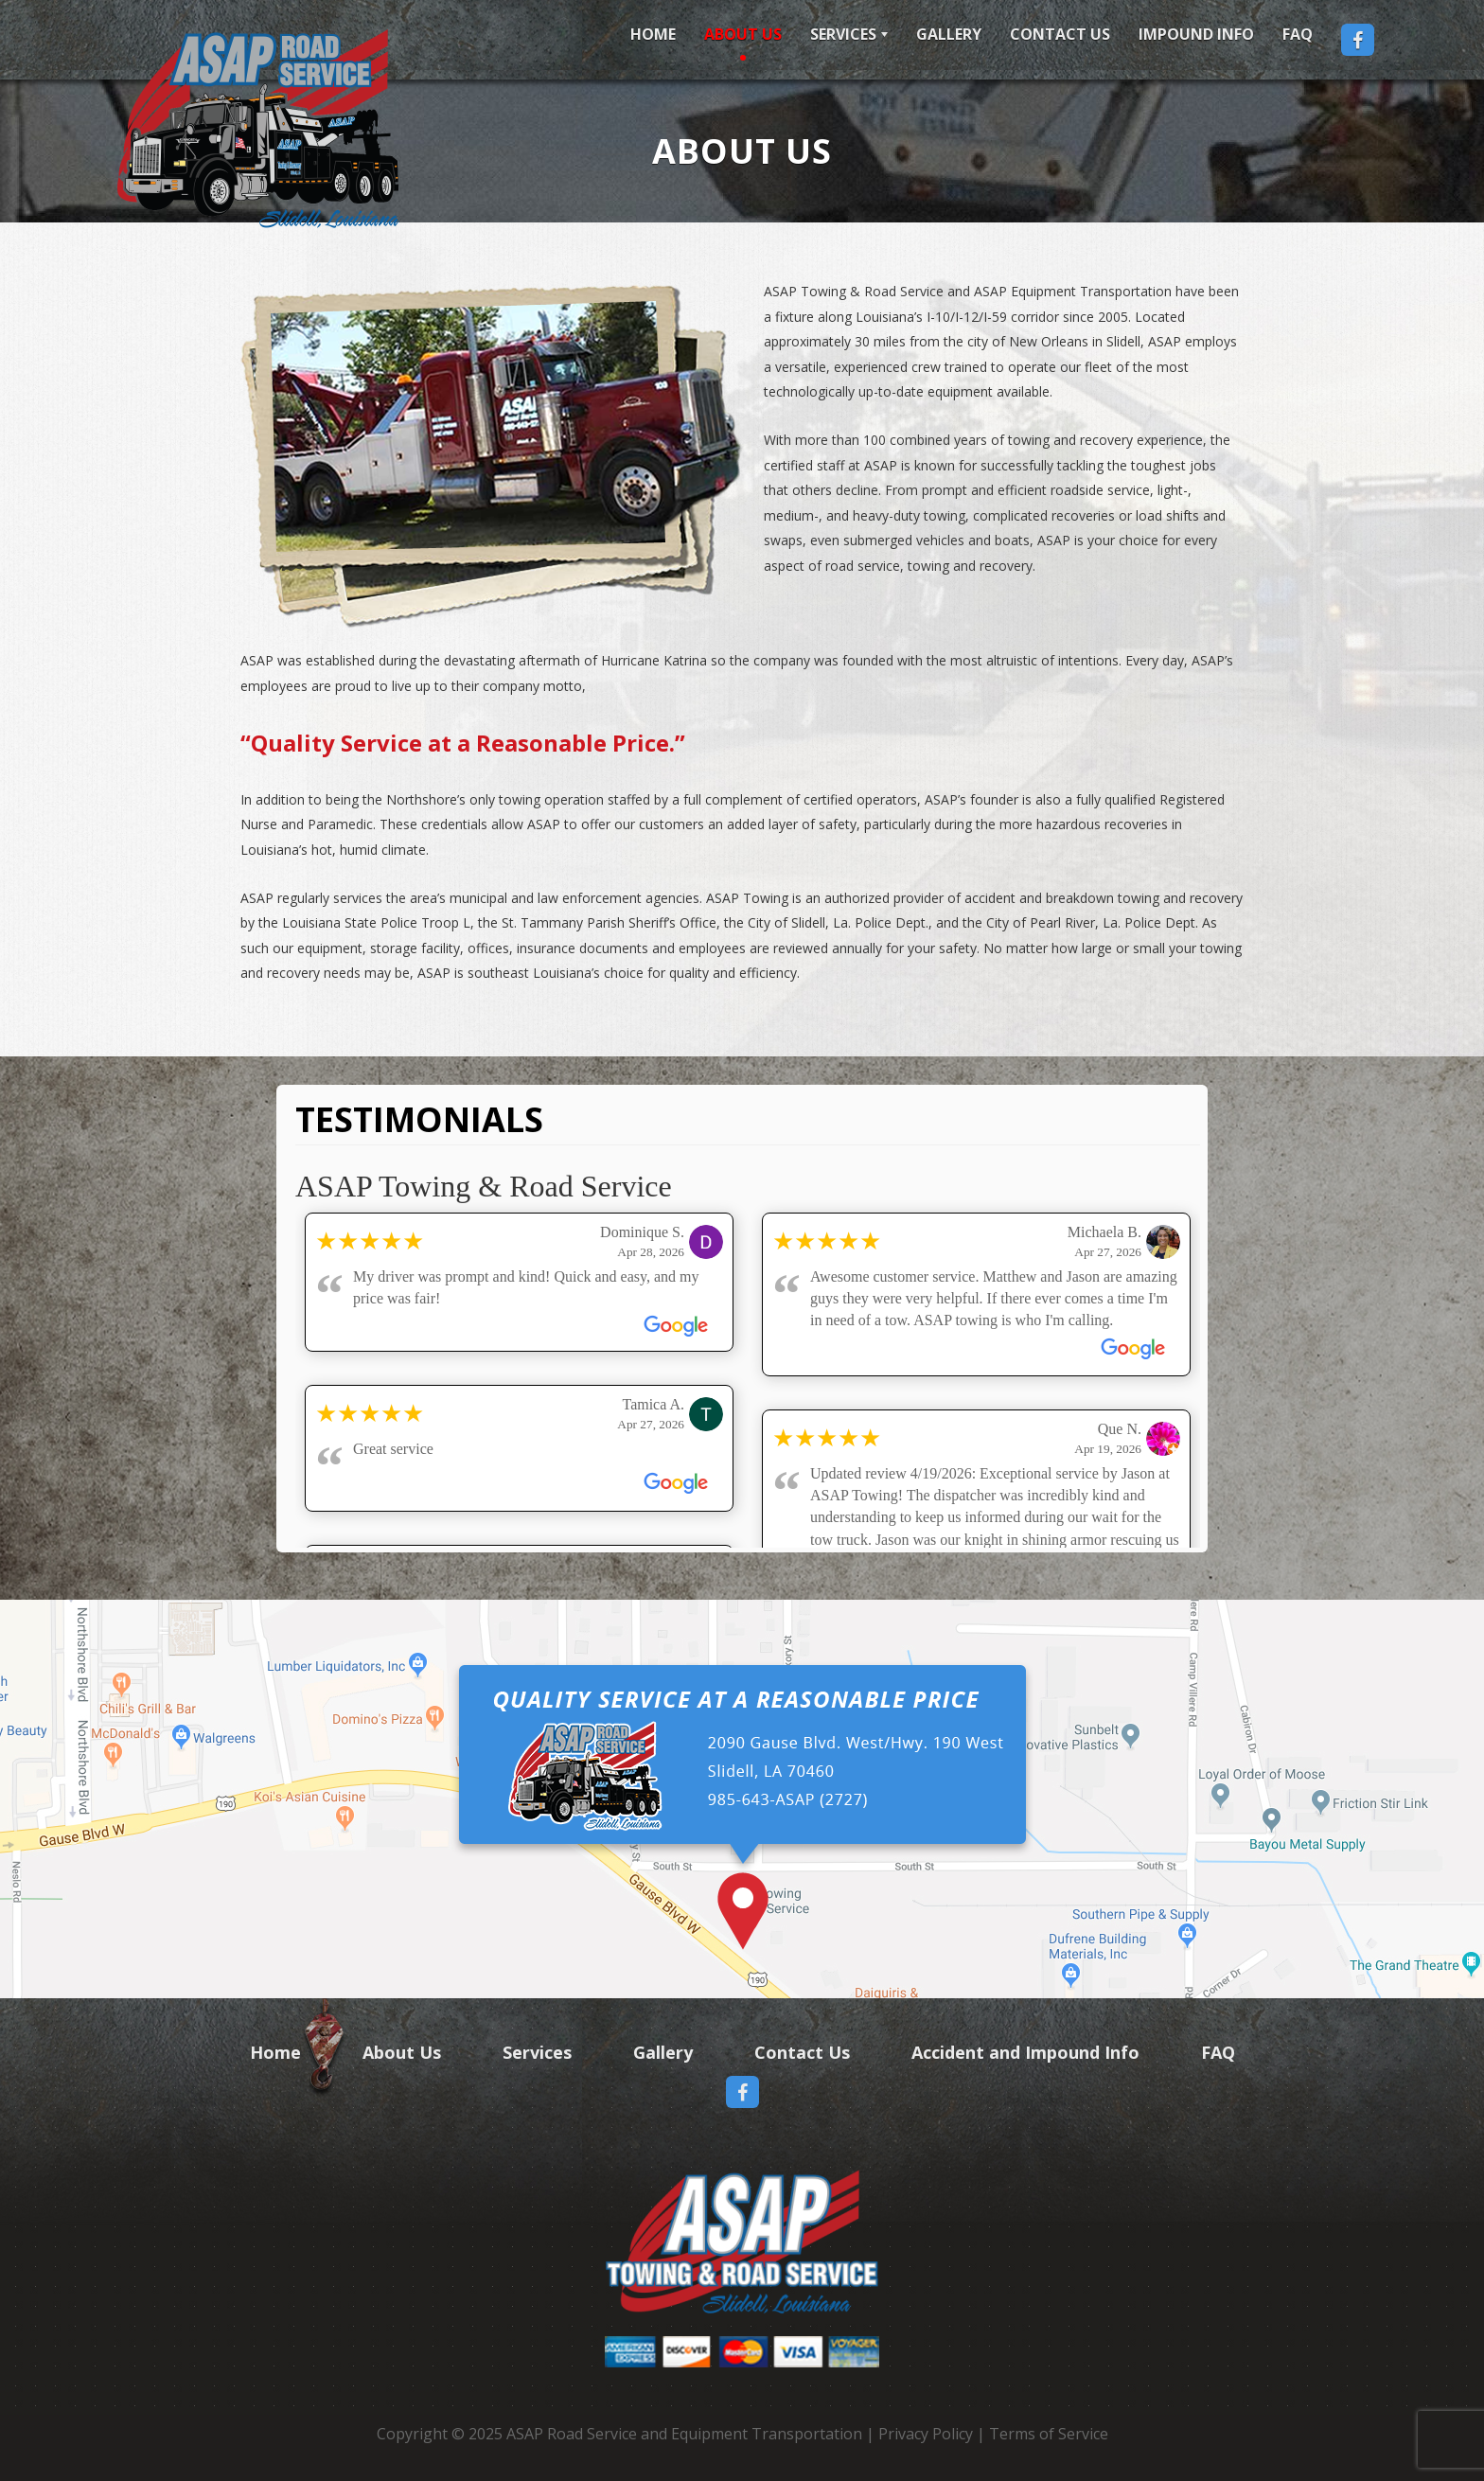 This screenshot has height=2481, width=1484. Describe the element at coordinates (1025, 2052) in the screenshot. I see `Accident and Impound Info` at that location.